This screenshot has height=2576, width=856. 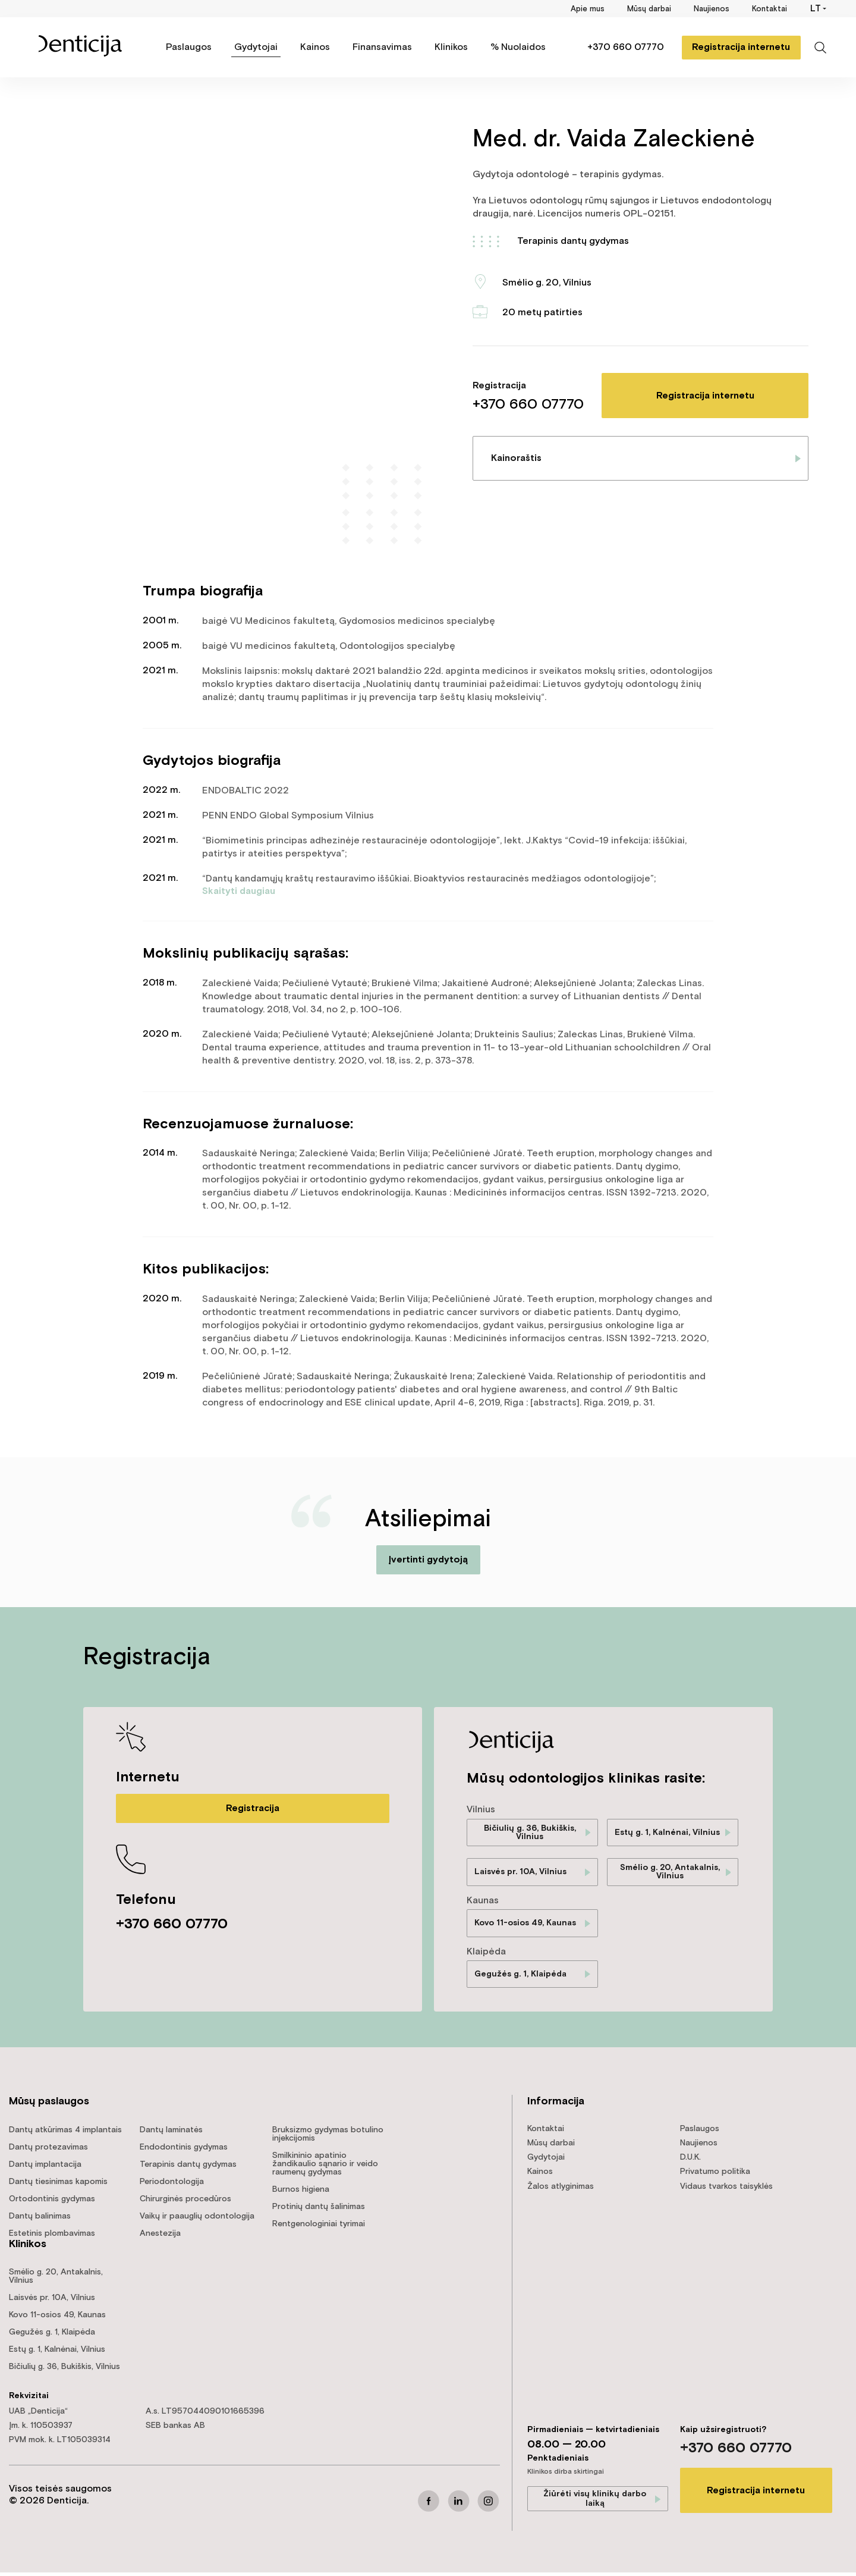 What do you see at coordinates (318, 2210) in the screenshot?
I see `Protinių dantų šalinimas` at bounding box center [318, 2210].